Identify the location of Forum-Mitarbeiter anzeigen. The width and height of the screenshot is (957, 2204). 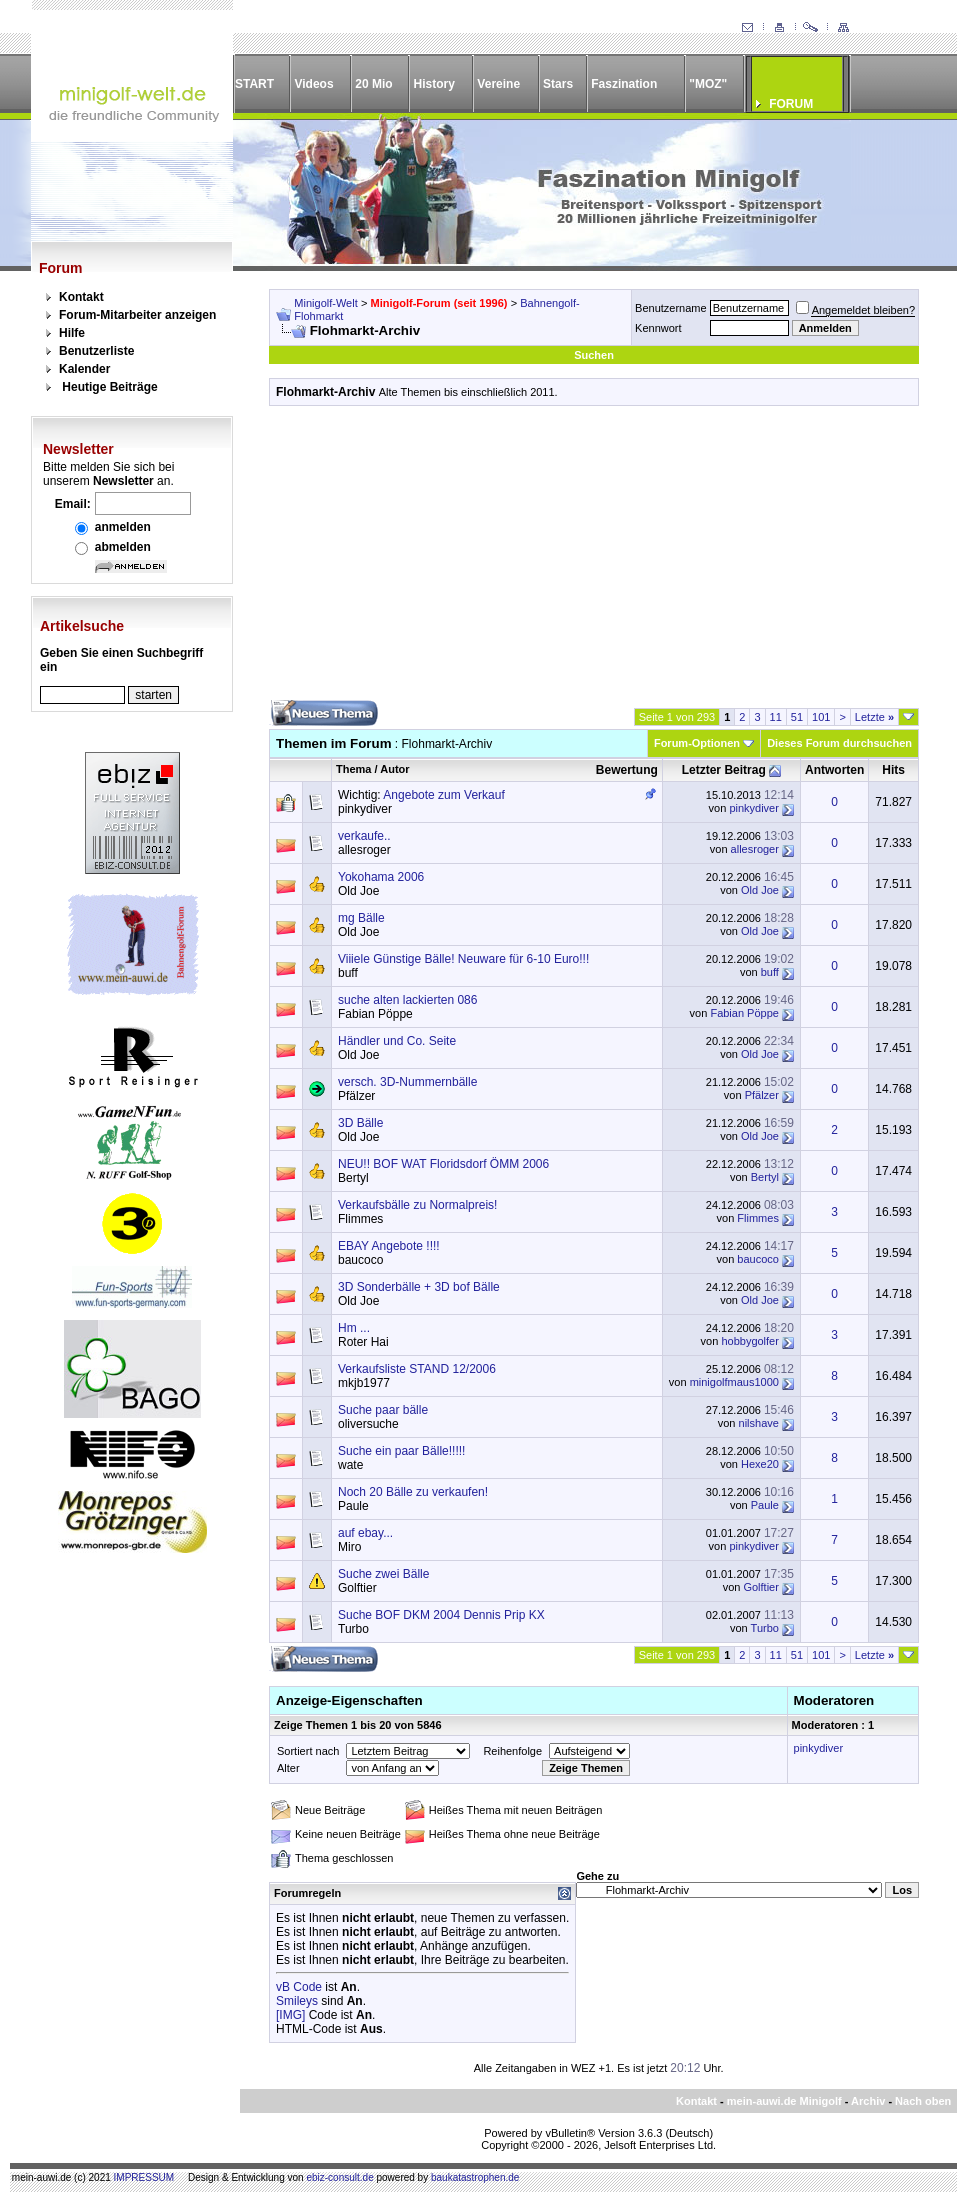
(137, 315).